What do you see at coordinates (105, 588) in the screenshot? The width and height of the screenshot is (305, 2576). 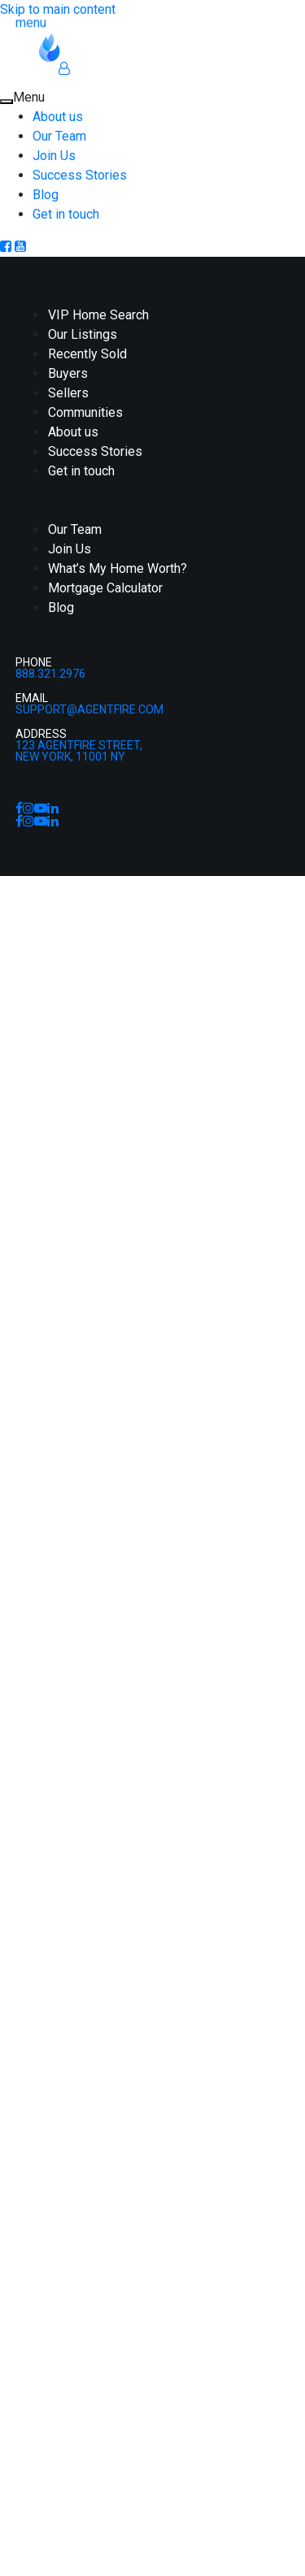 I see `Mortgage Calculator [menuitem]` at bounding box center [105, 588].